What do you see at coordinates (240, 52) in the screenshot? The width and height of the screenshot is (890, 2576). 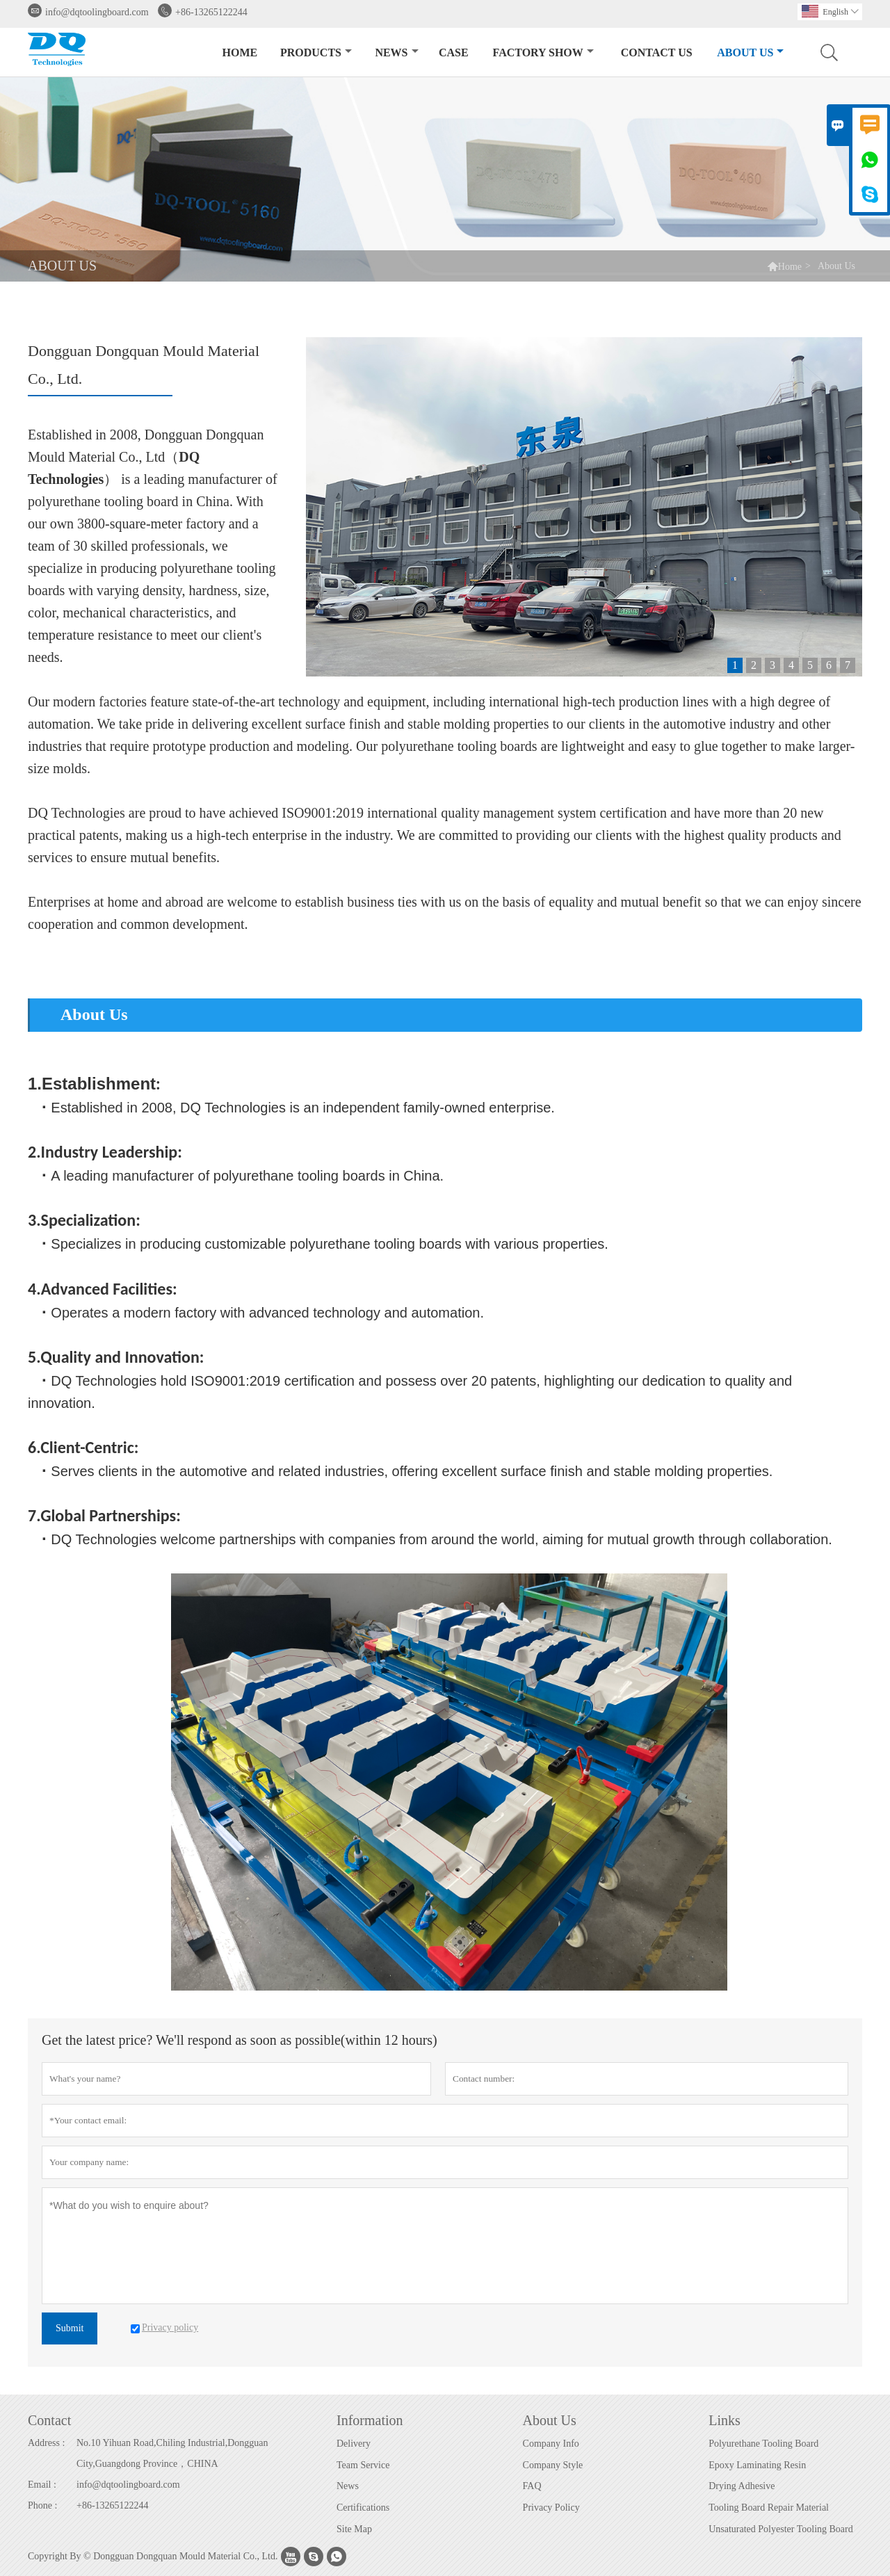 I see `Home` at bounding box center [240, 52].